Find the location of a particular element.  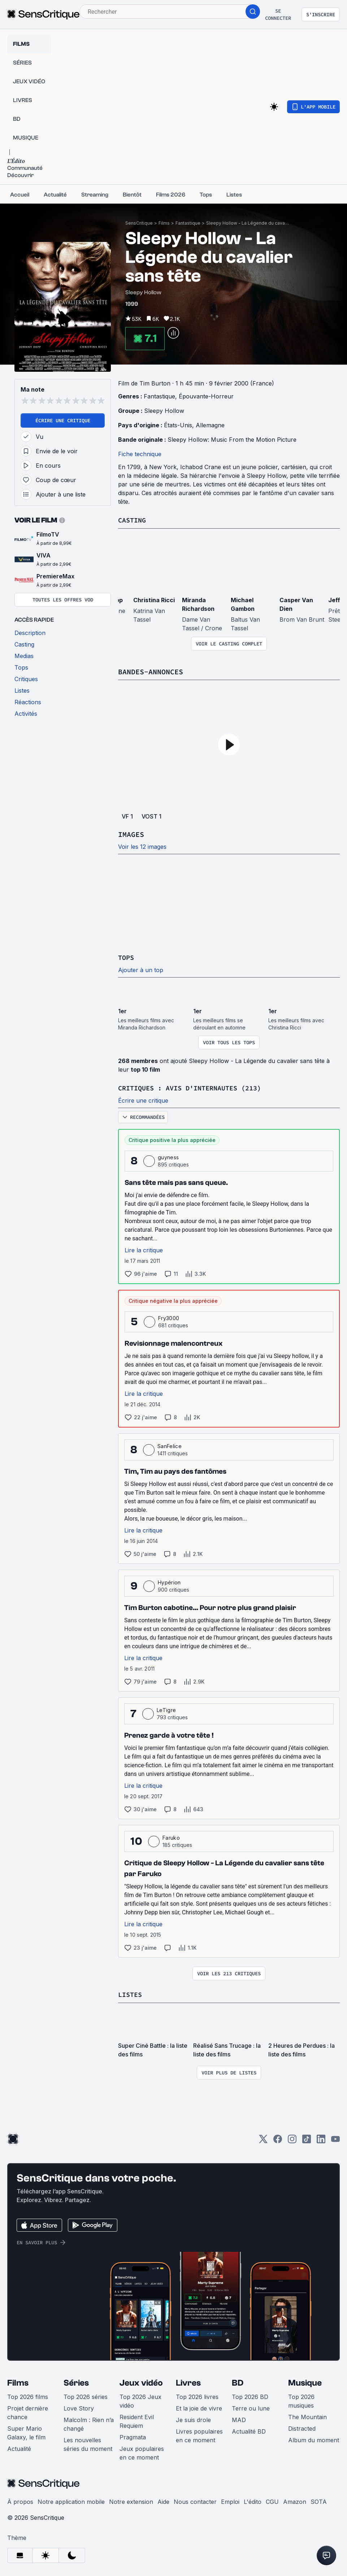

Projet dernière chance is located at coordinates (27, 2411).